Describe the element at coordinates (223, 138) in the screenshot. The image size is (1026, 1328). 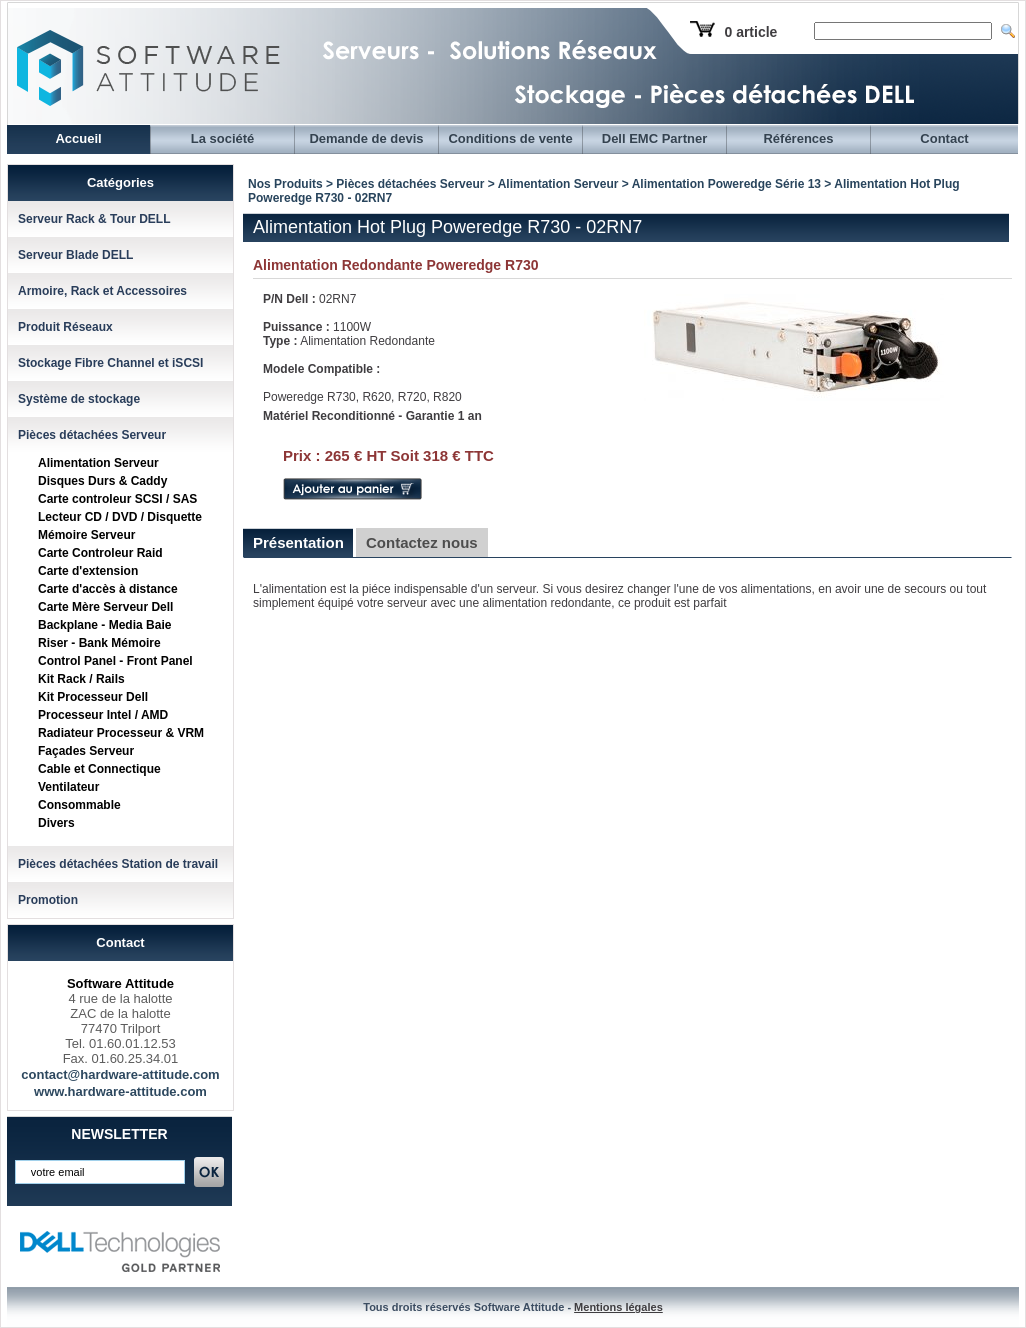
I see `La société` at that location.